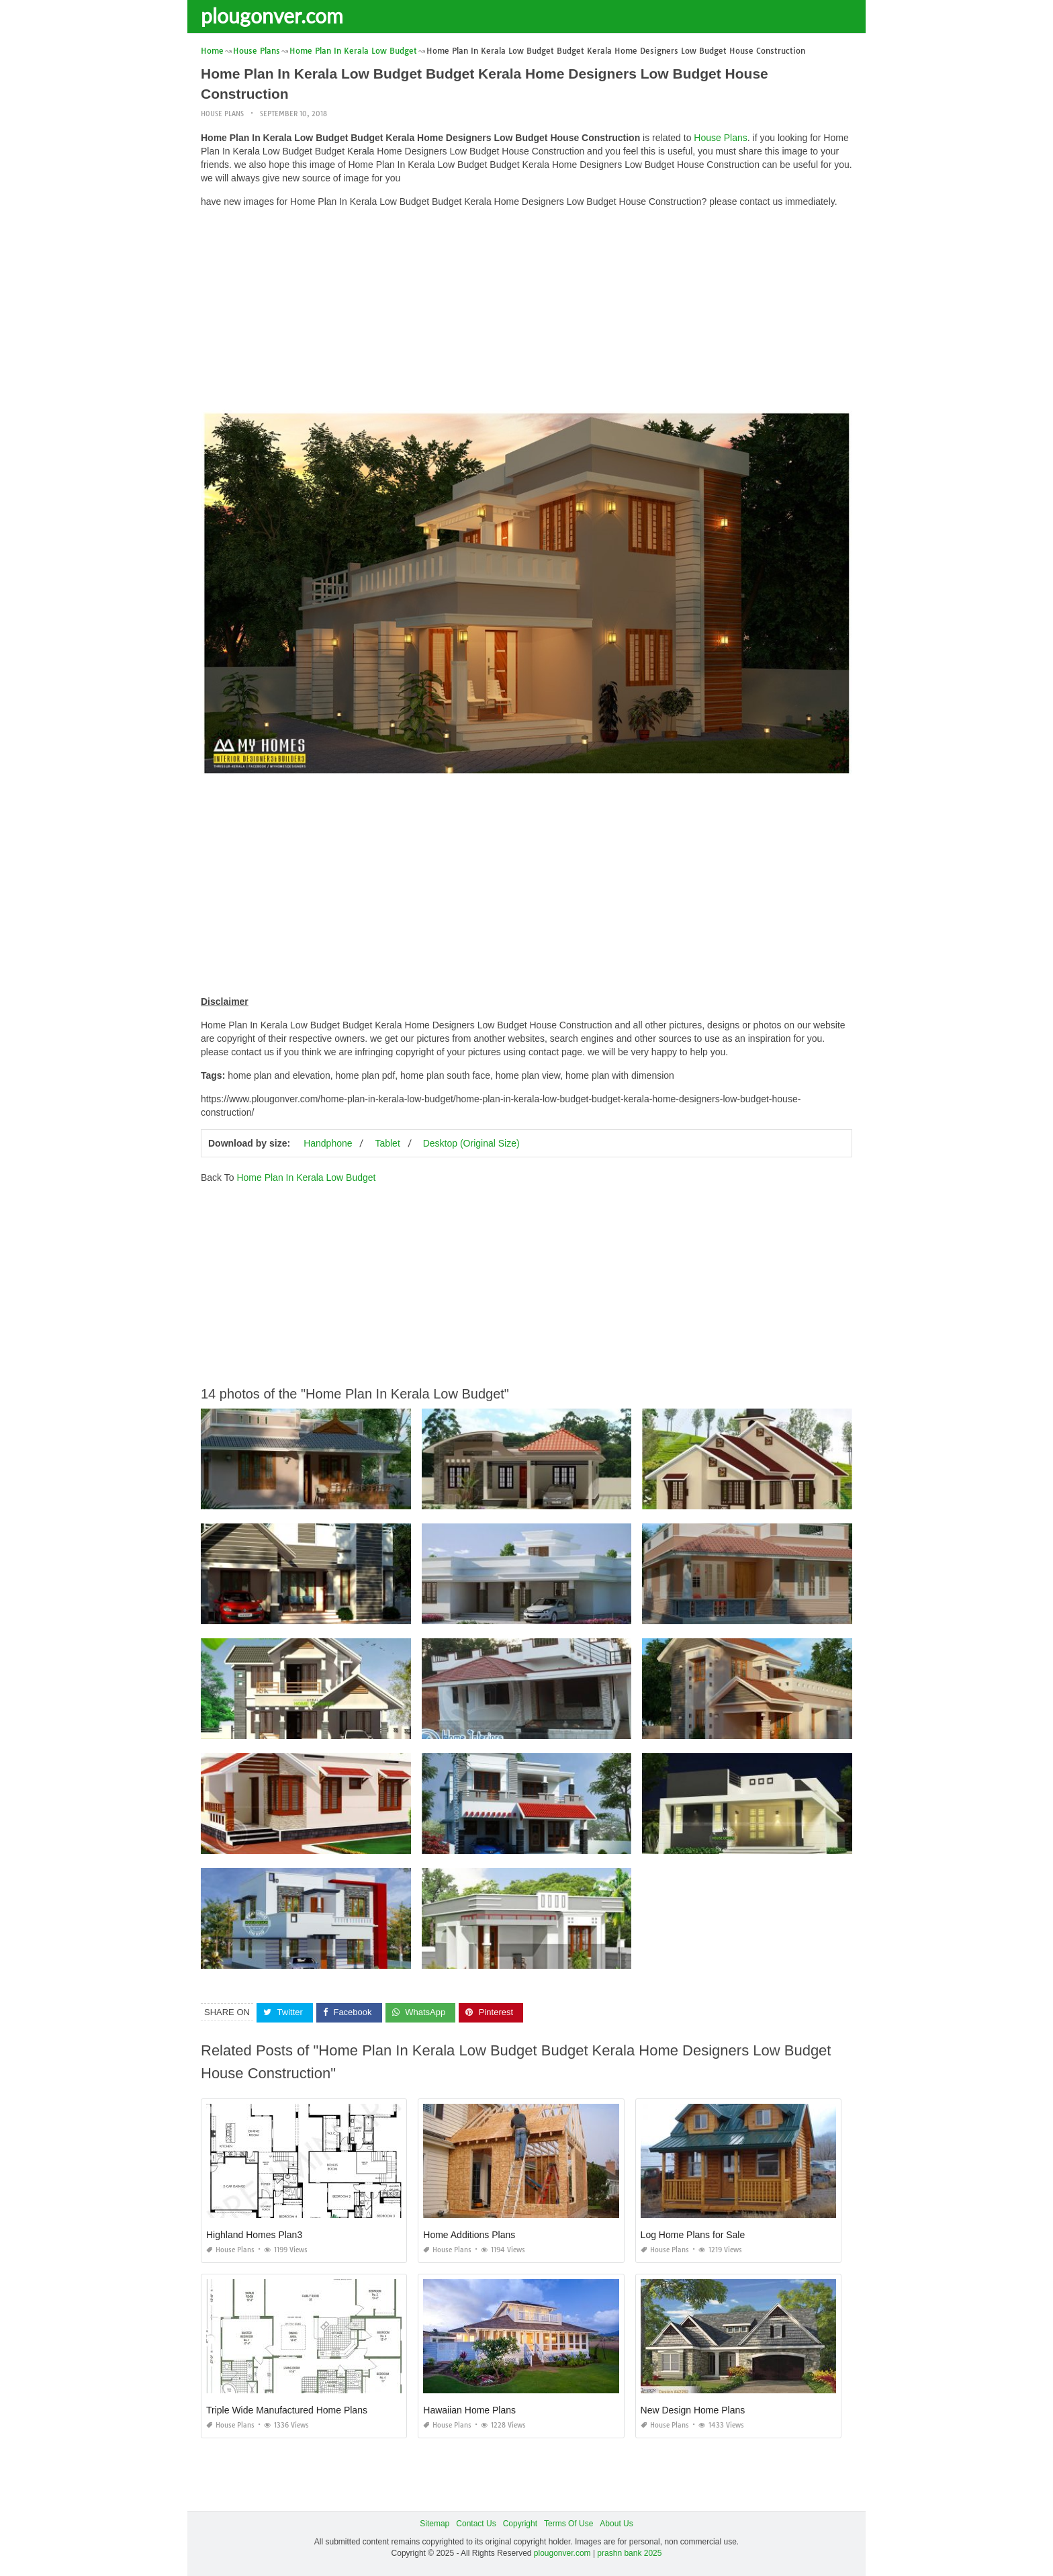 The height and width of the screenshot is (2576, 1053). I want to click on Terms Of Use, so click(568, 2523).